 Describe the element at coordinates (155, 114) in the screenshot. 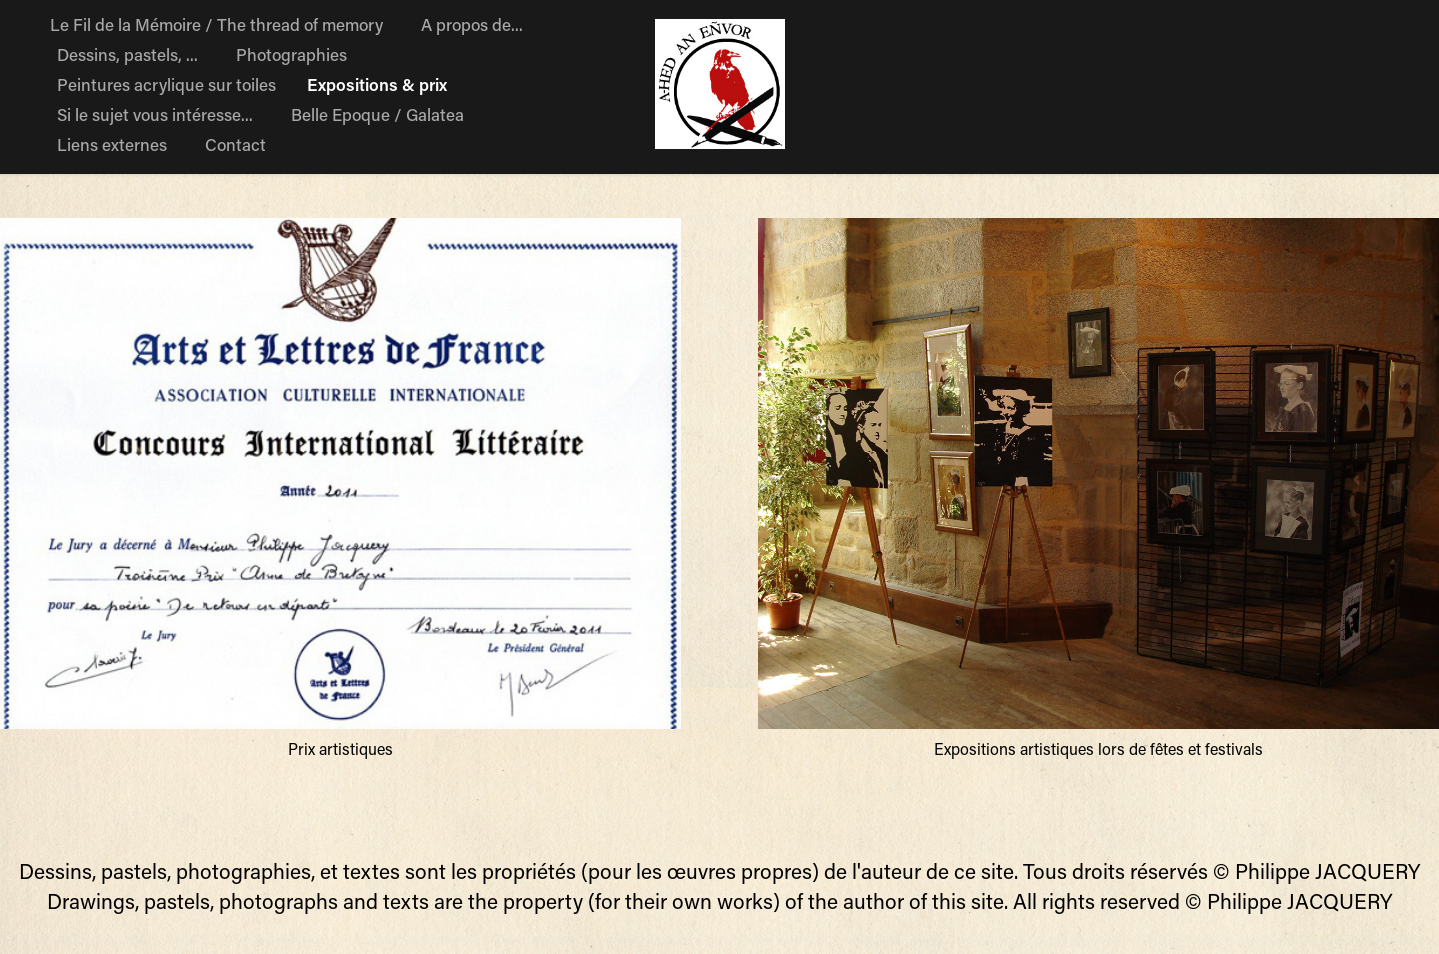

I see `Si le sujet vous intéresse...` at that location.